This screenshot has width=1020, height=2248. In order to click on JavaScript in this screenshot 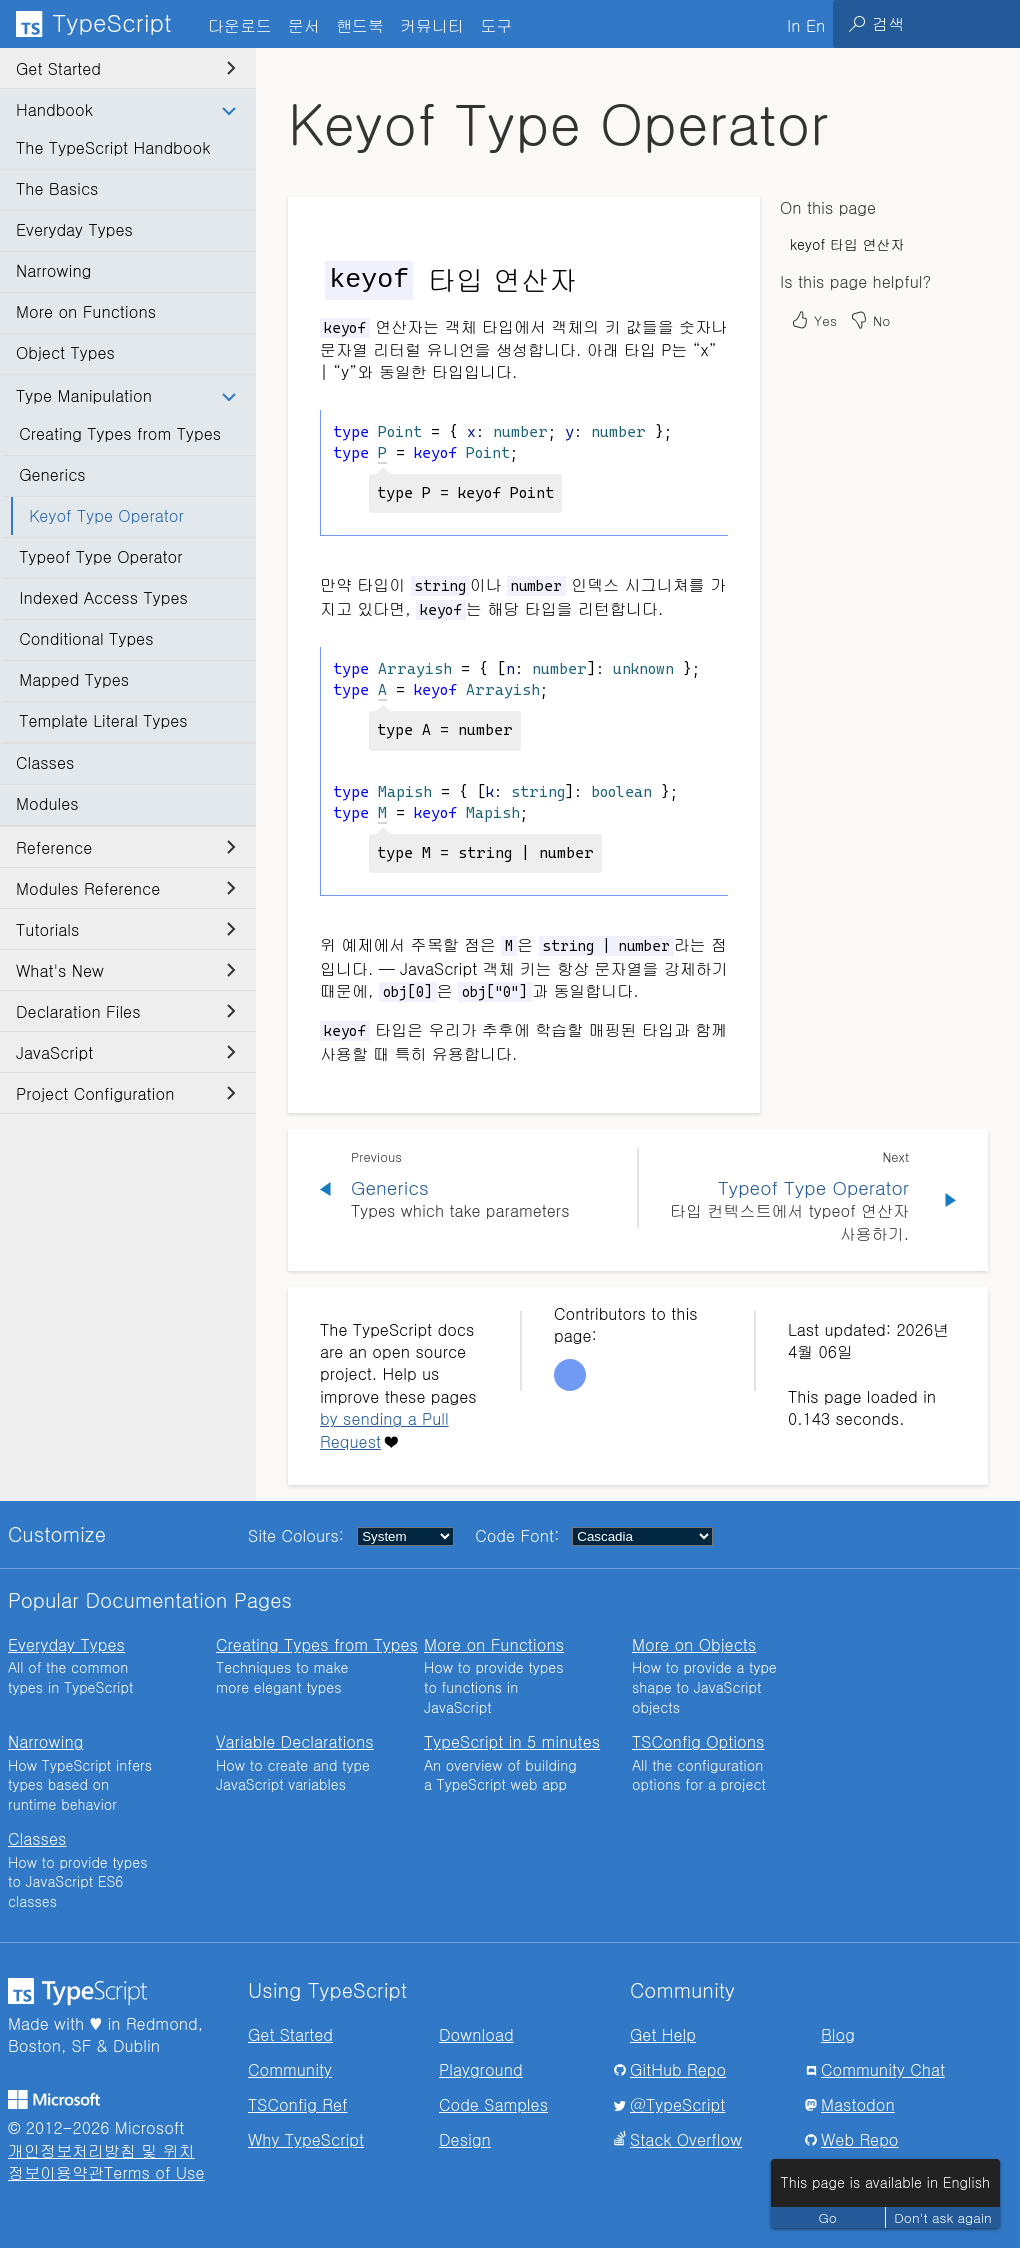, I will do `click(126, 1052)`.